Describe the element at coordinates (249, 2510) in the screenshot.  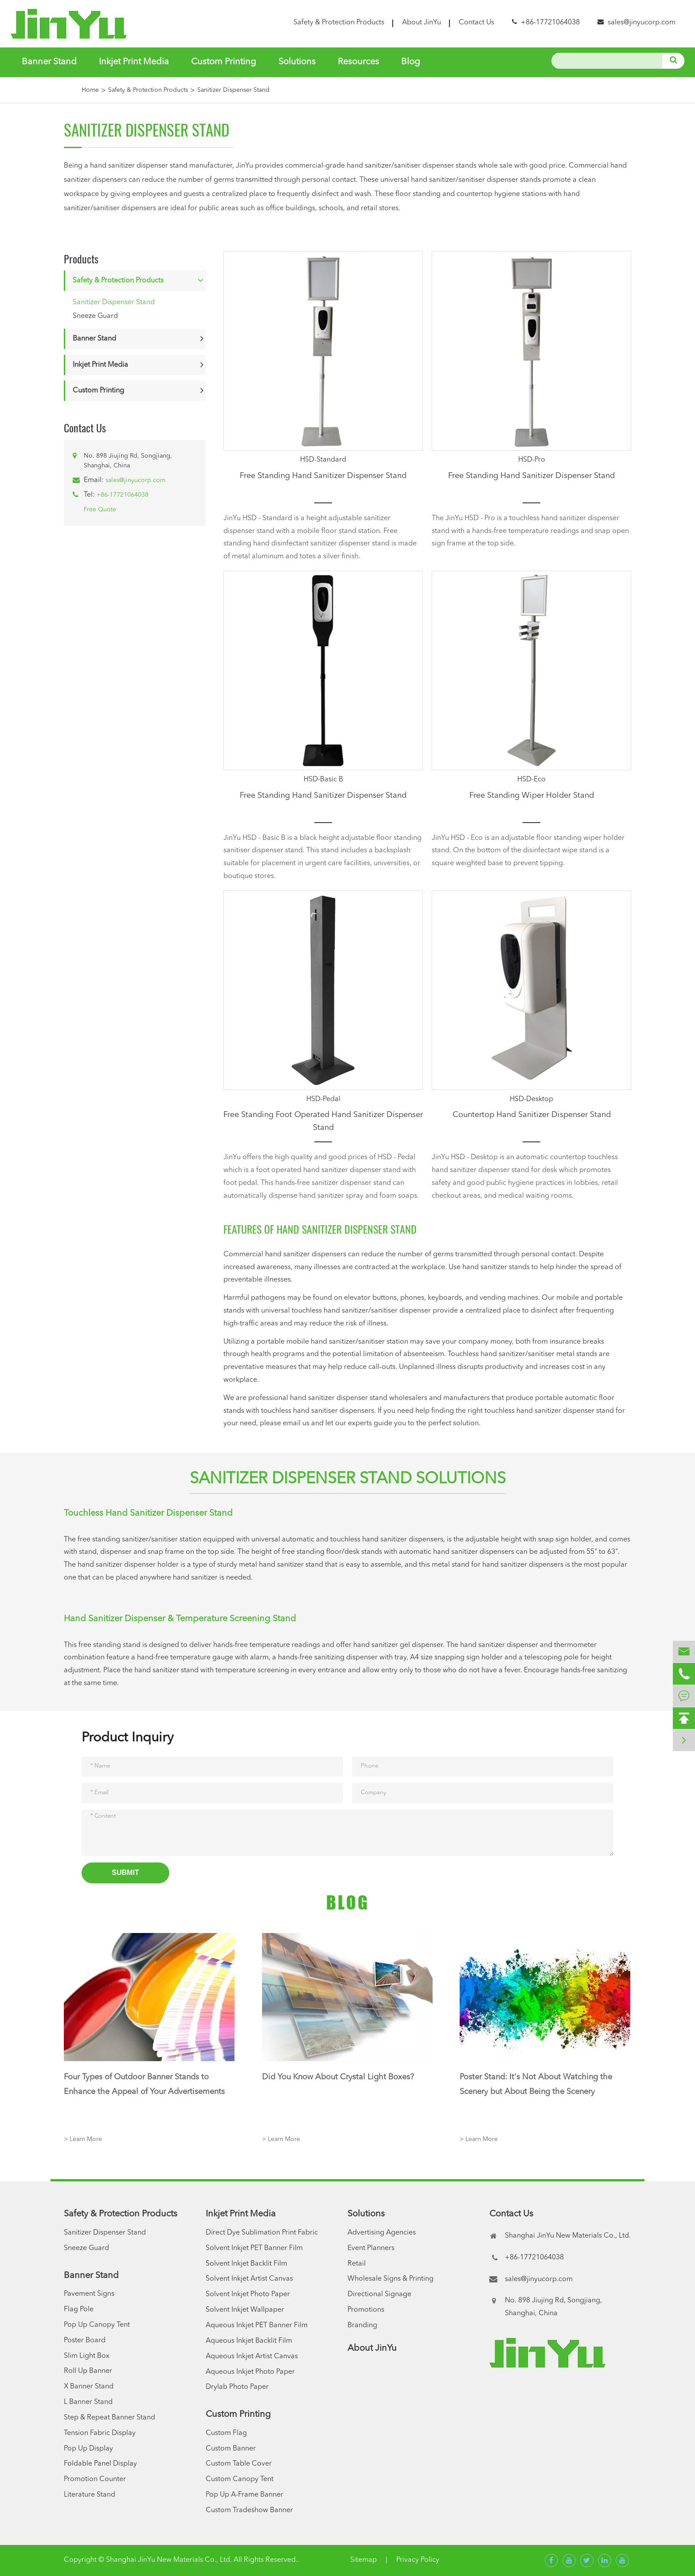
I see `Custom Tradeshow Banner` at that location.